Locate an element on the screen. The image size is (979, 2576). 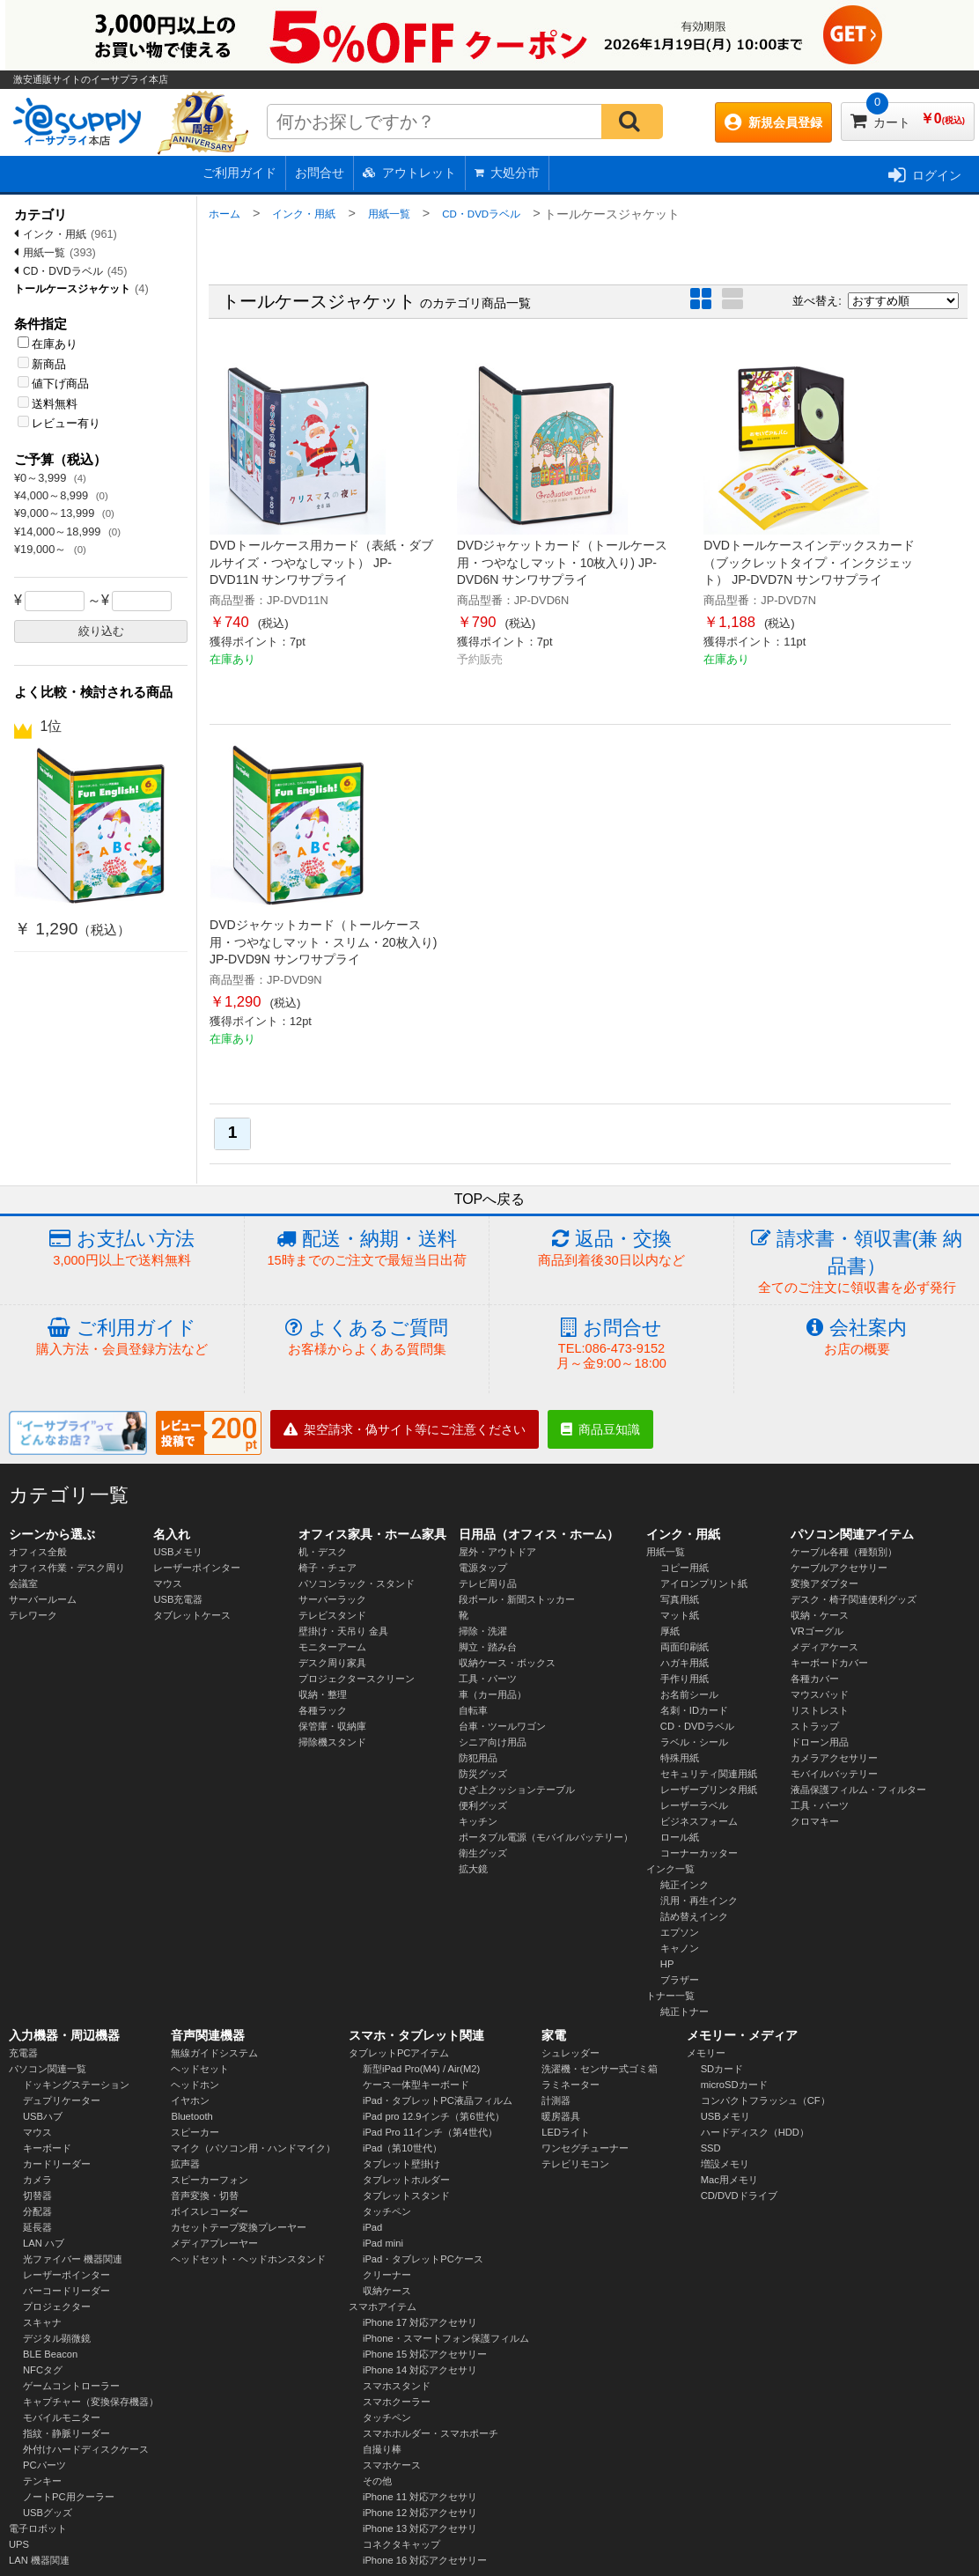
アイロンプリント紙 is located at coordinates (703, 1583).